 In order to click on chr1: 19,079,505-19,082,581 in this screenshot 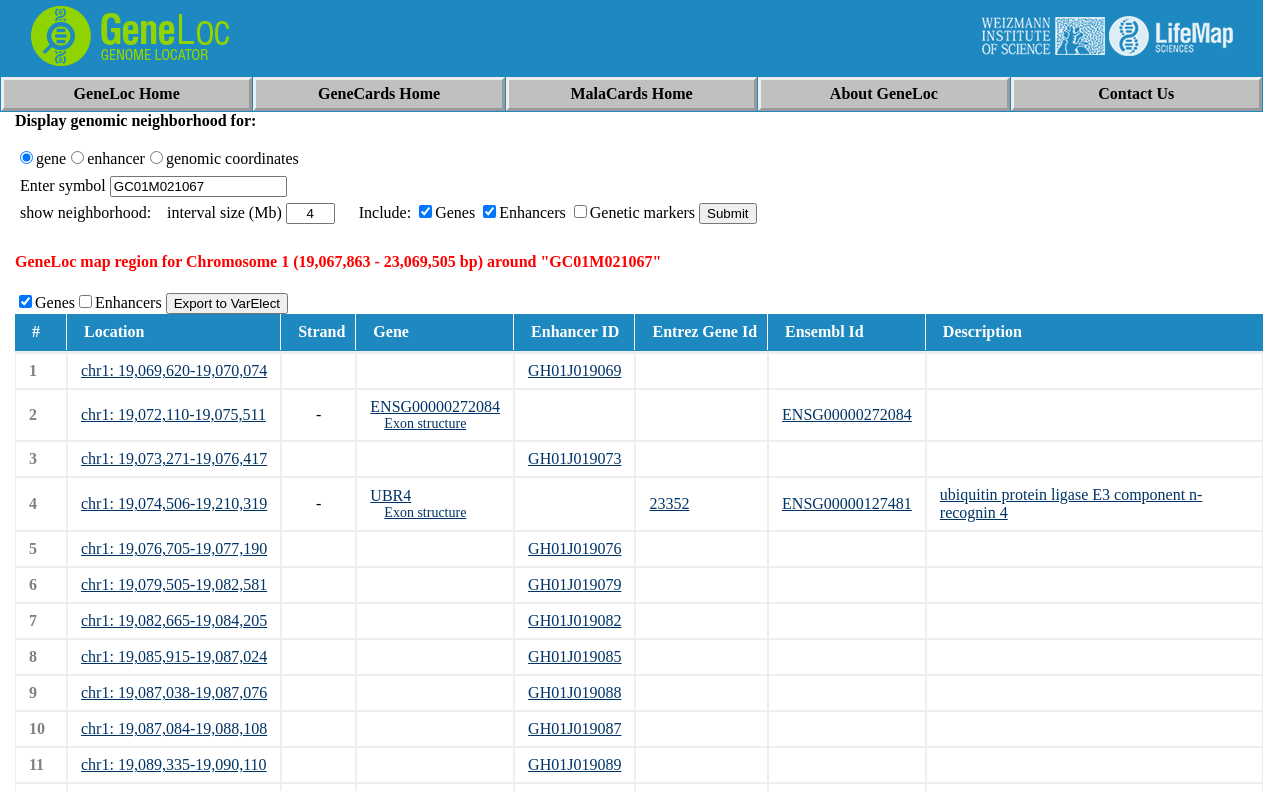, I will do `click(174, 584)`.